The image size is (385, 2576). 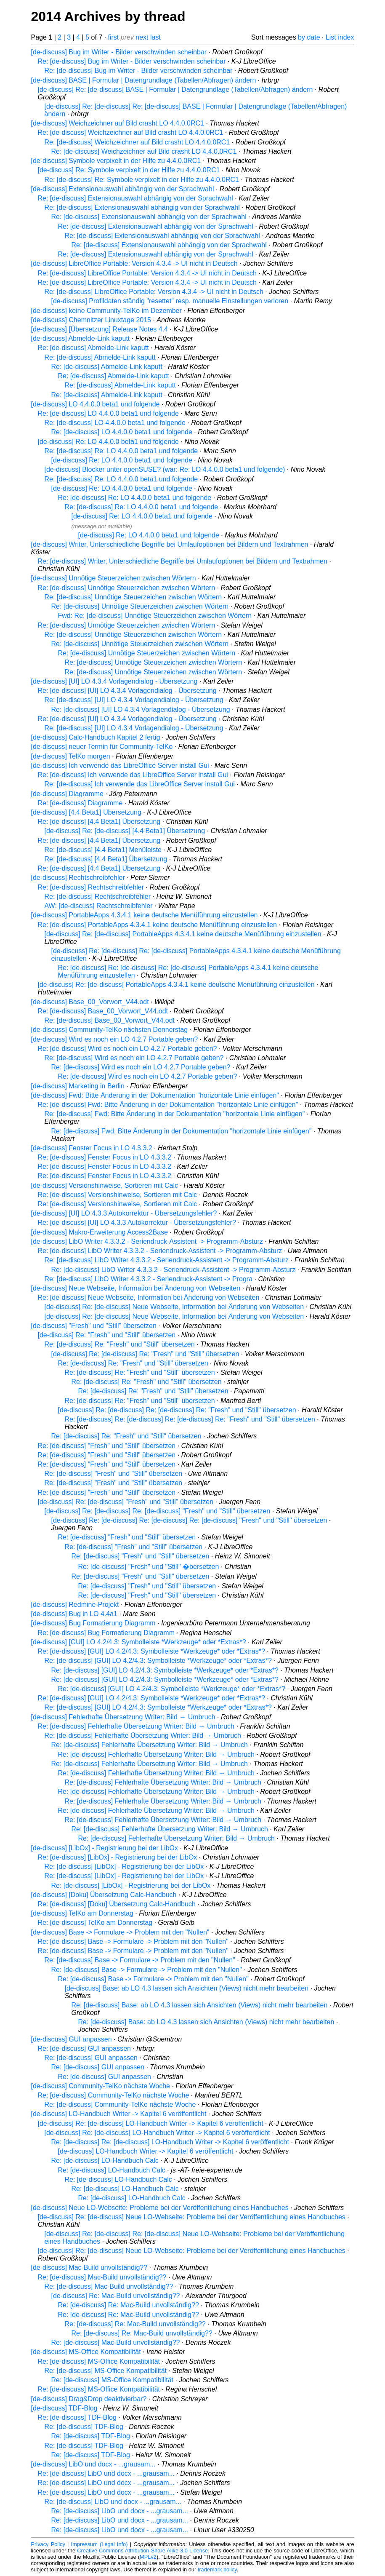 I want to click on [de-discuss] Base: ab LO 4.3 lassen sich Ansichten (Views) nicht mehr bearbeiten, so click(x=187, y=1988).